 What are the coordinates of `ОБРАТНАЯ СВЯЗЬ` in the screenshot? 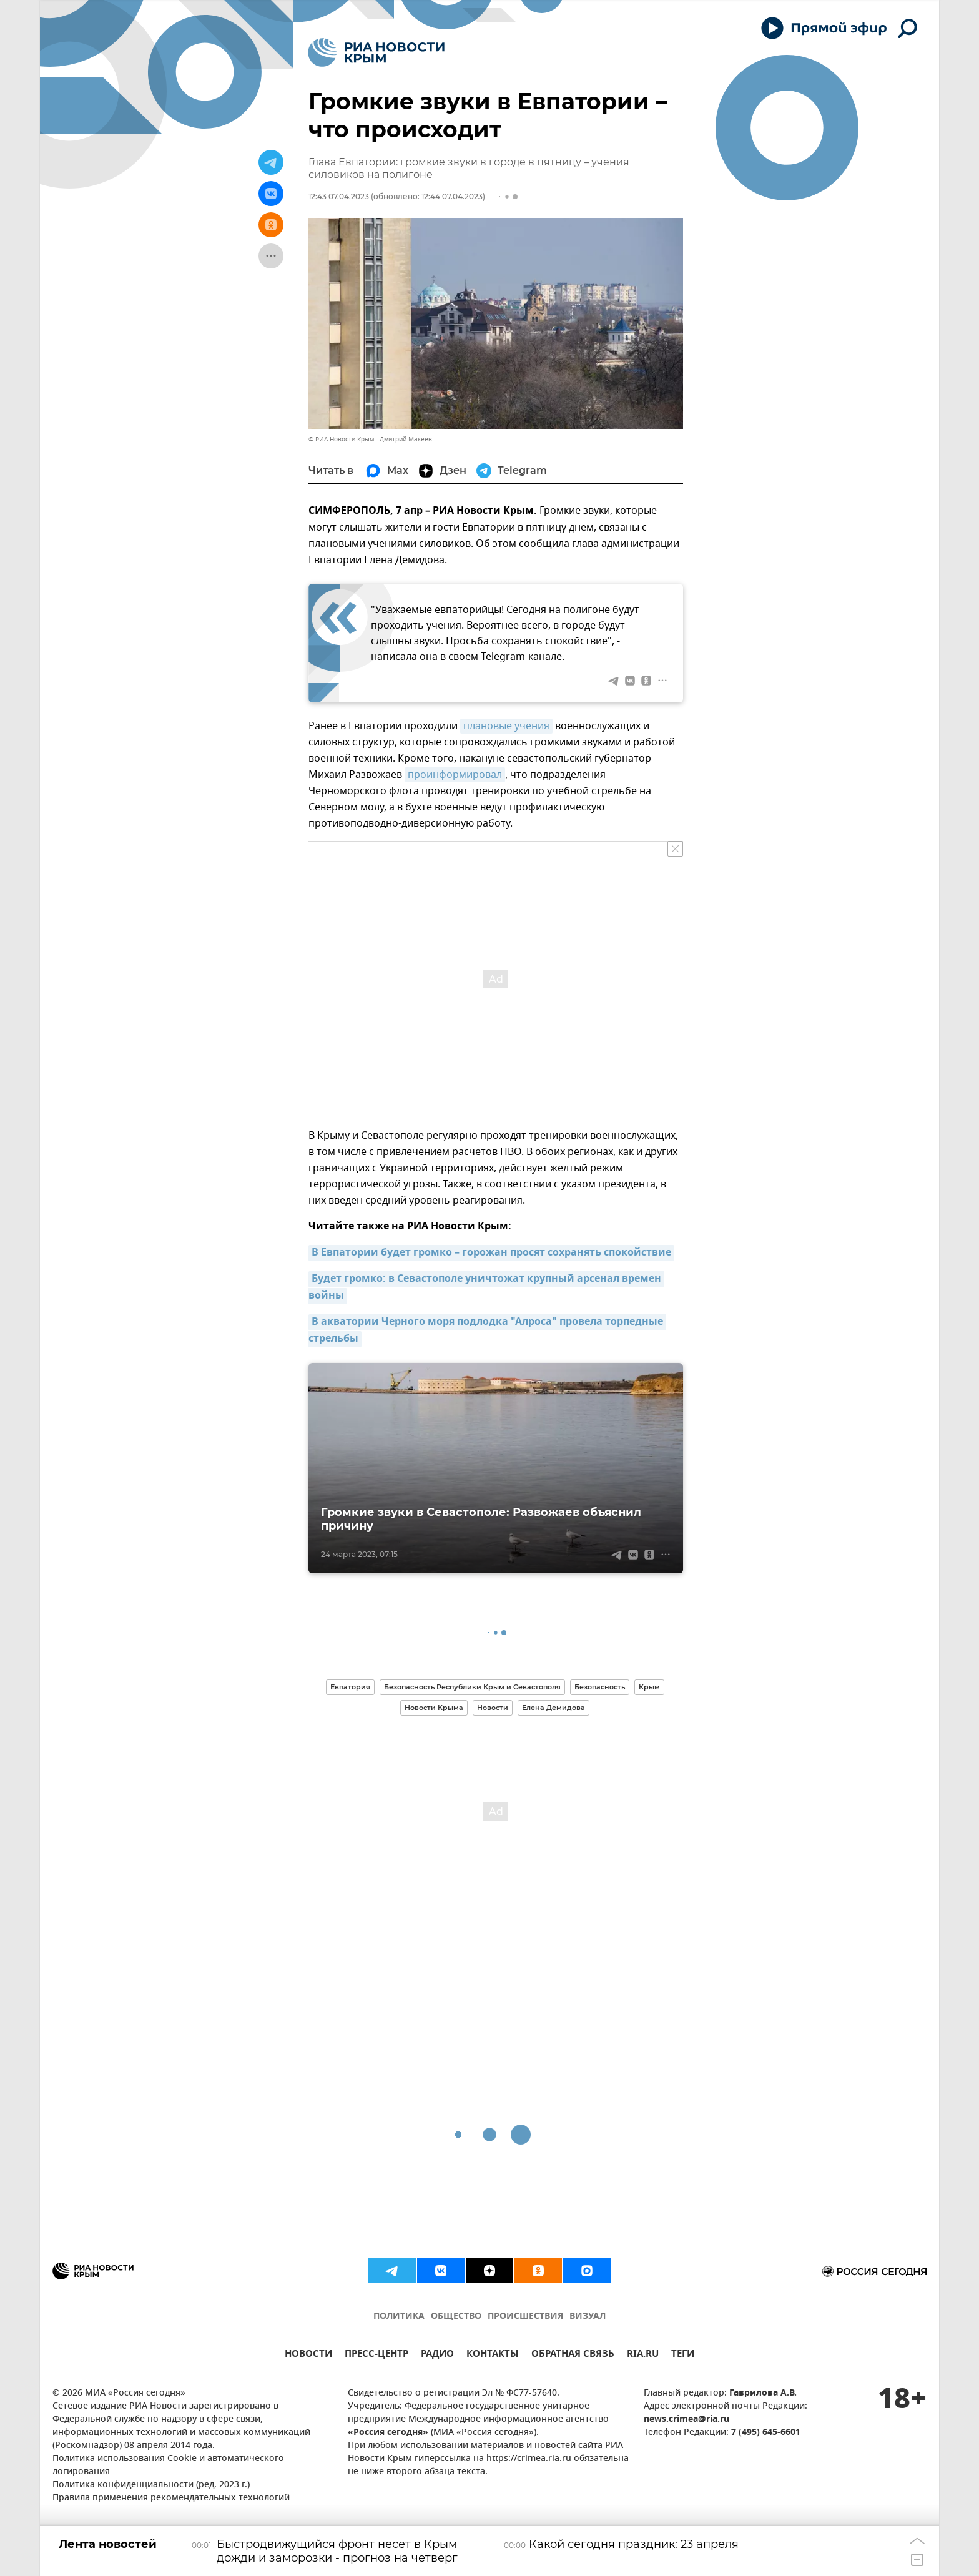 It's located at (572, 2355).